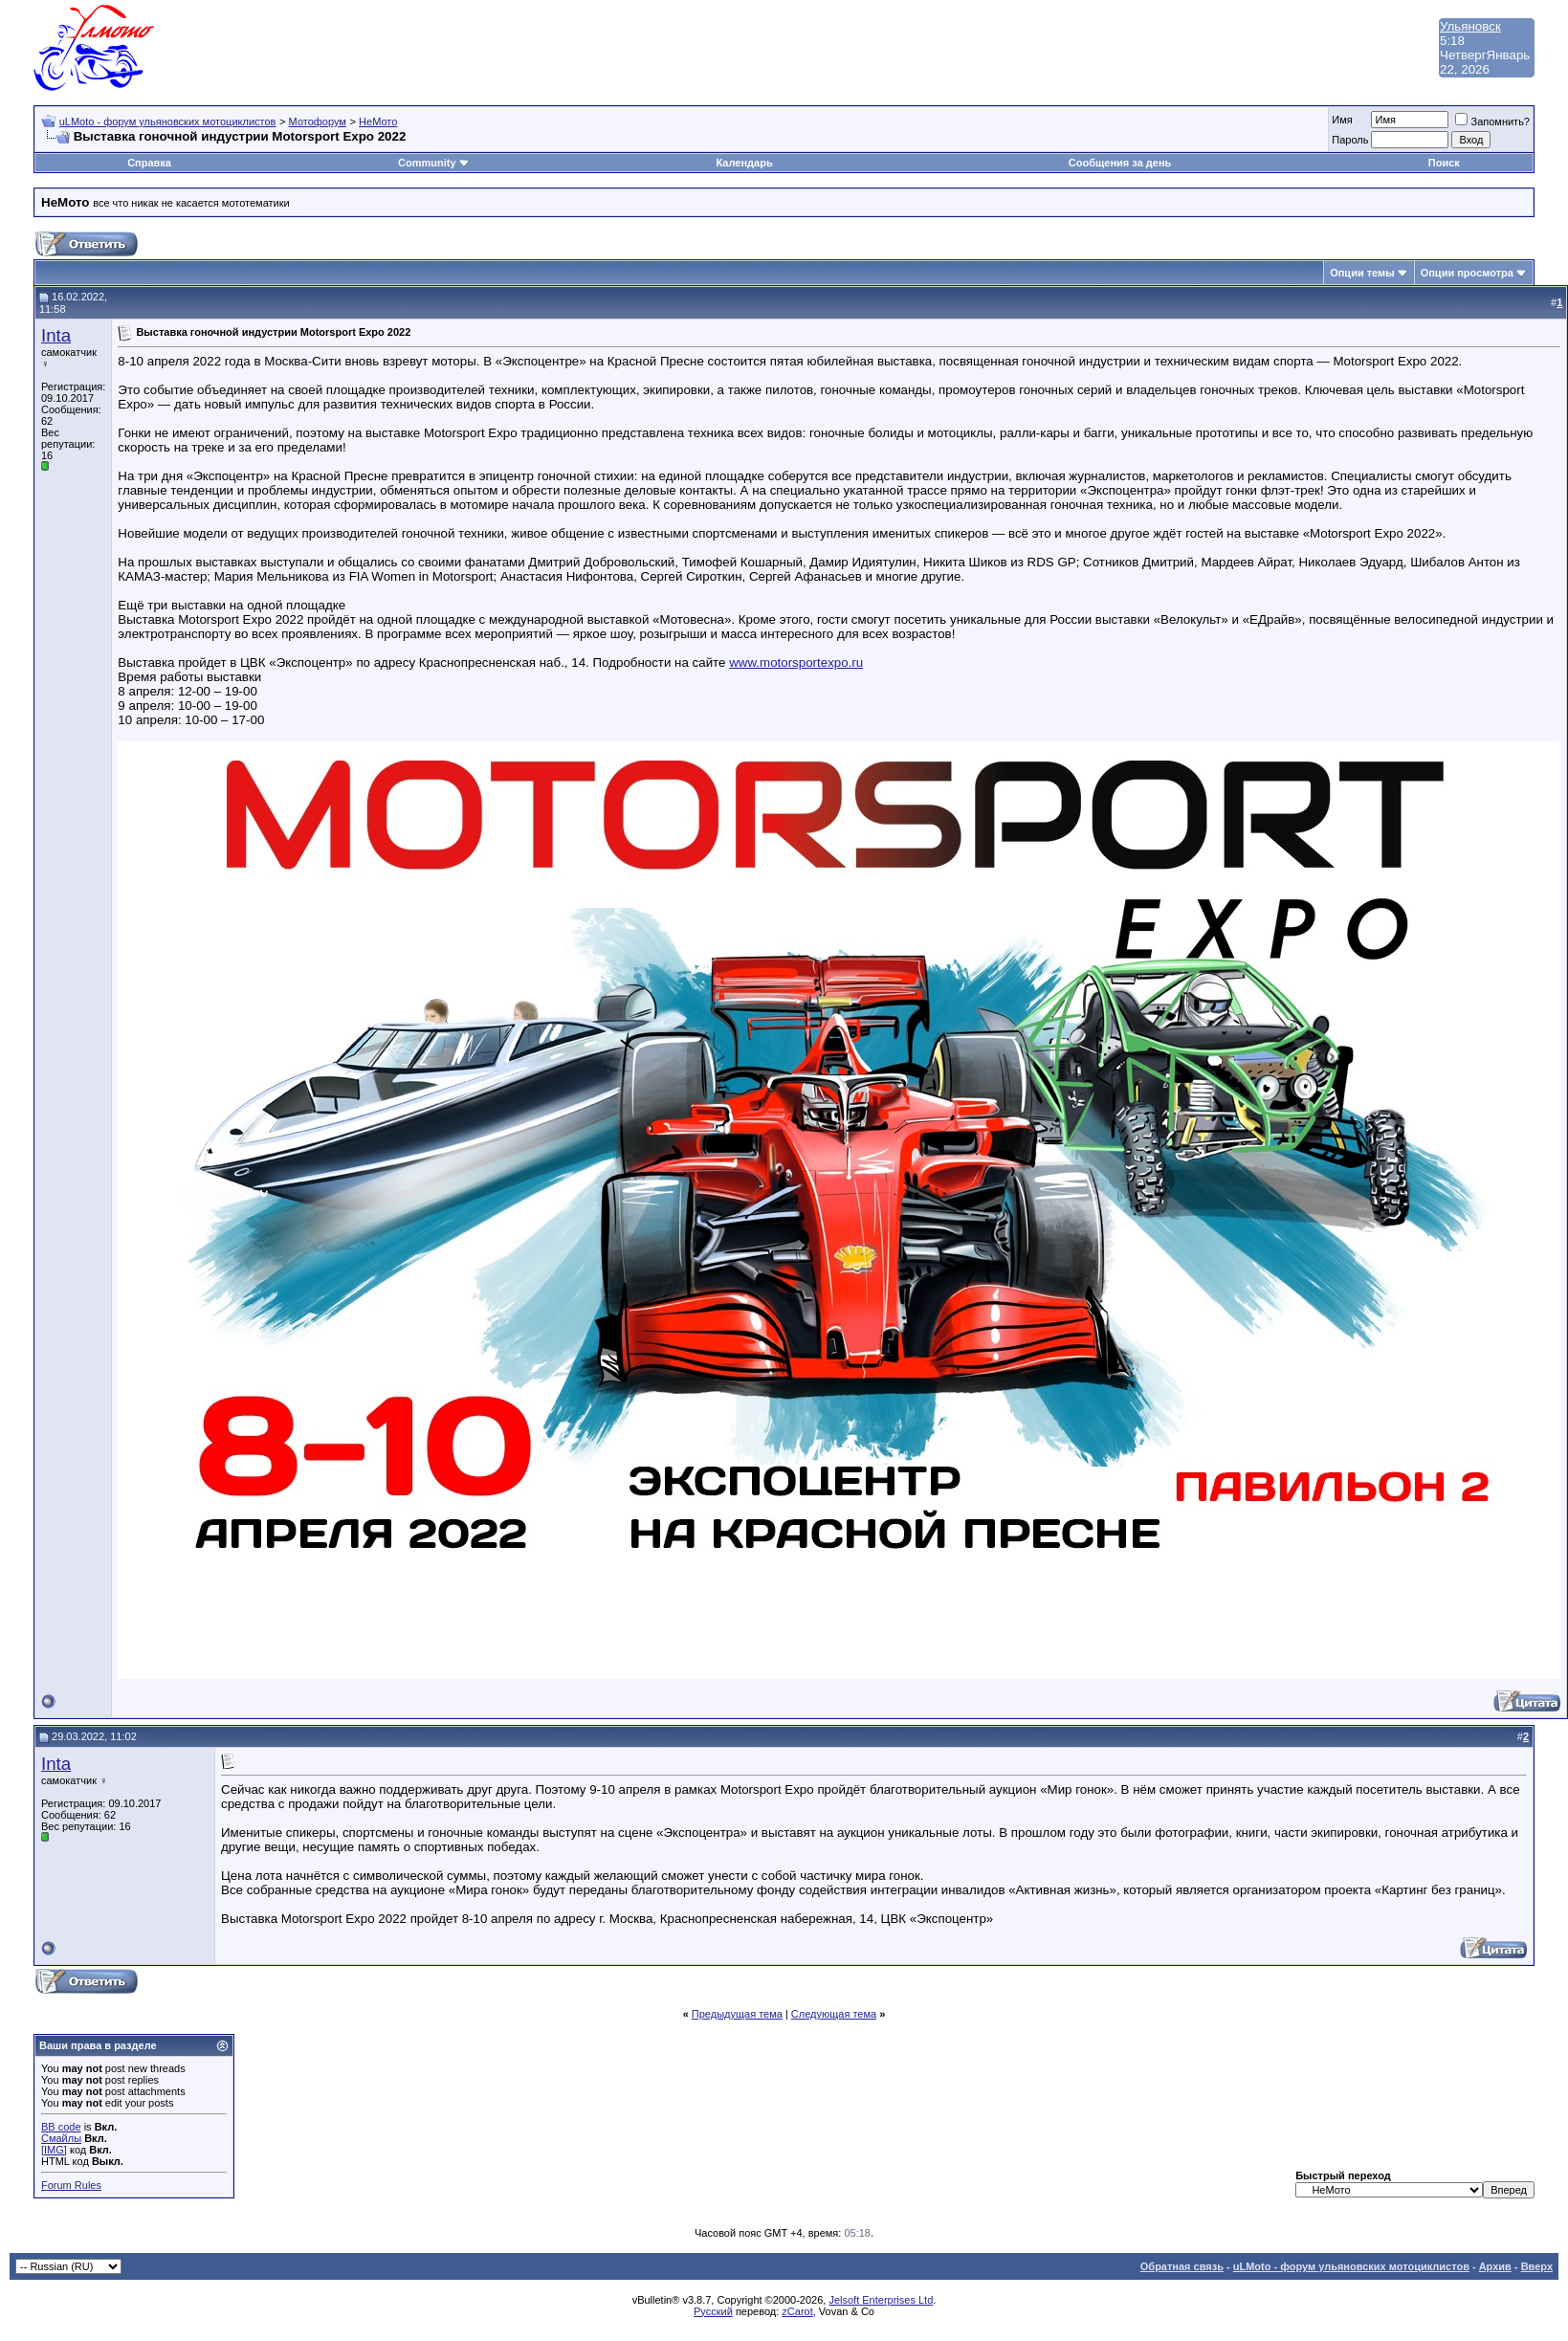 The image size is (1568, 2341). What do you see at coordinates (149, 162) in the screenshot?
I see `Справка` at bounding box center [149, 162].